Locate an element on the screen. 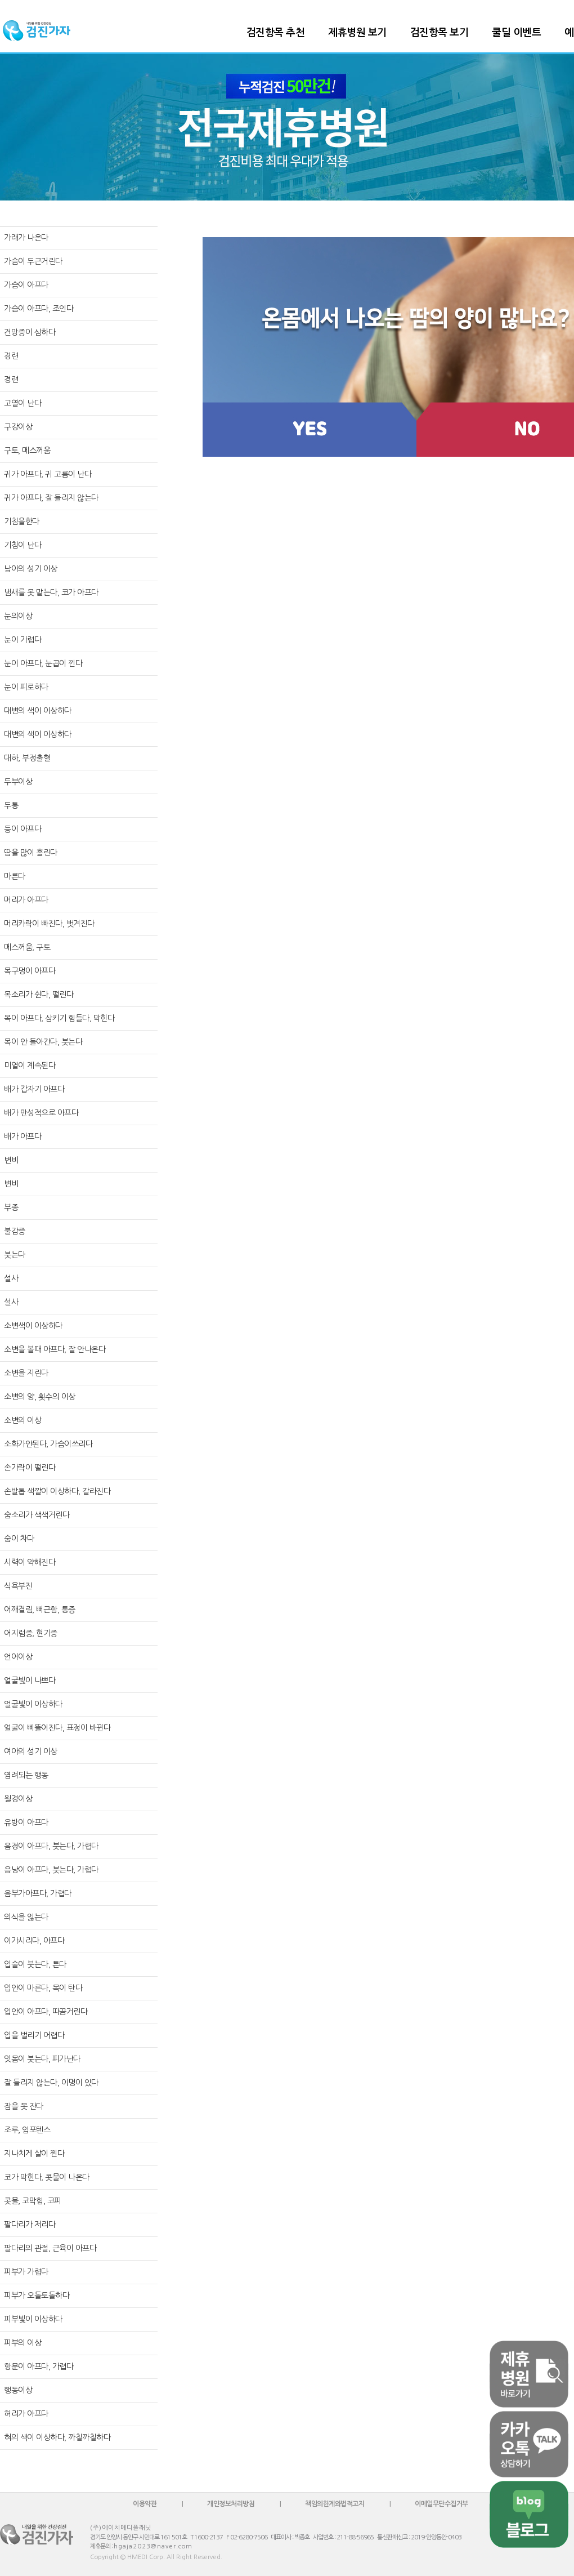  검진항목 보기 is located at coordinates (439, 33).